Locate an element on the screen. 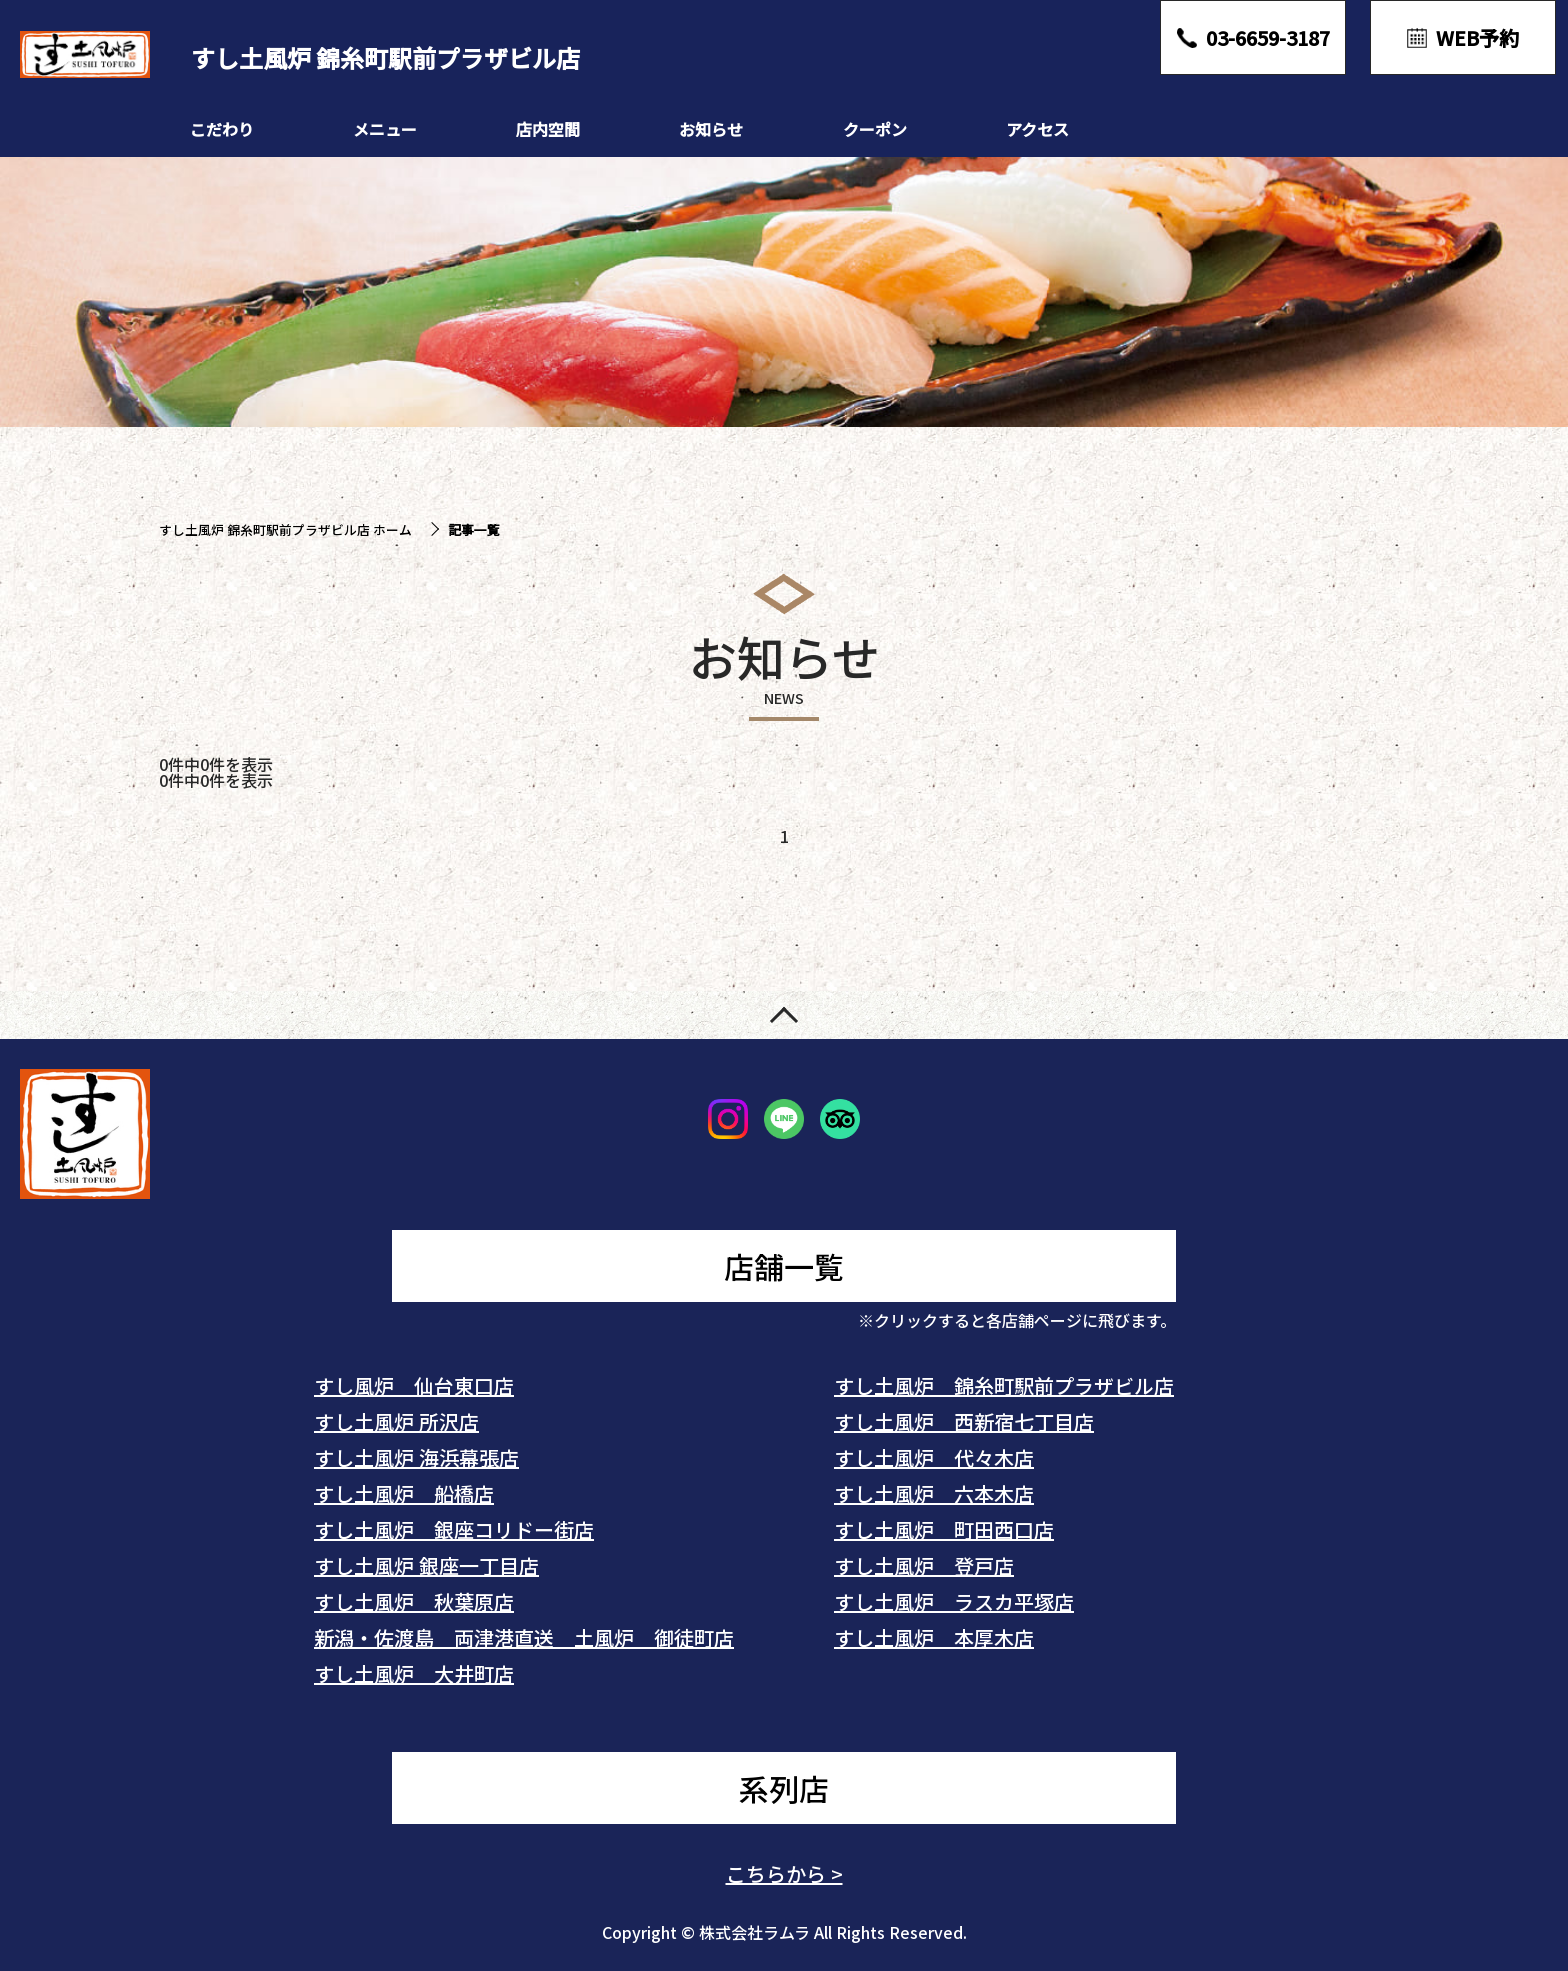 This screenshot has width=1568, height=1971. すし風炉 仙台東口店 is located at coordinates (414, 1385).